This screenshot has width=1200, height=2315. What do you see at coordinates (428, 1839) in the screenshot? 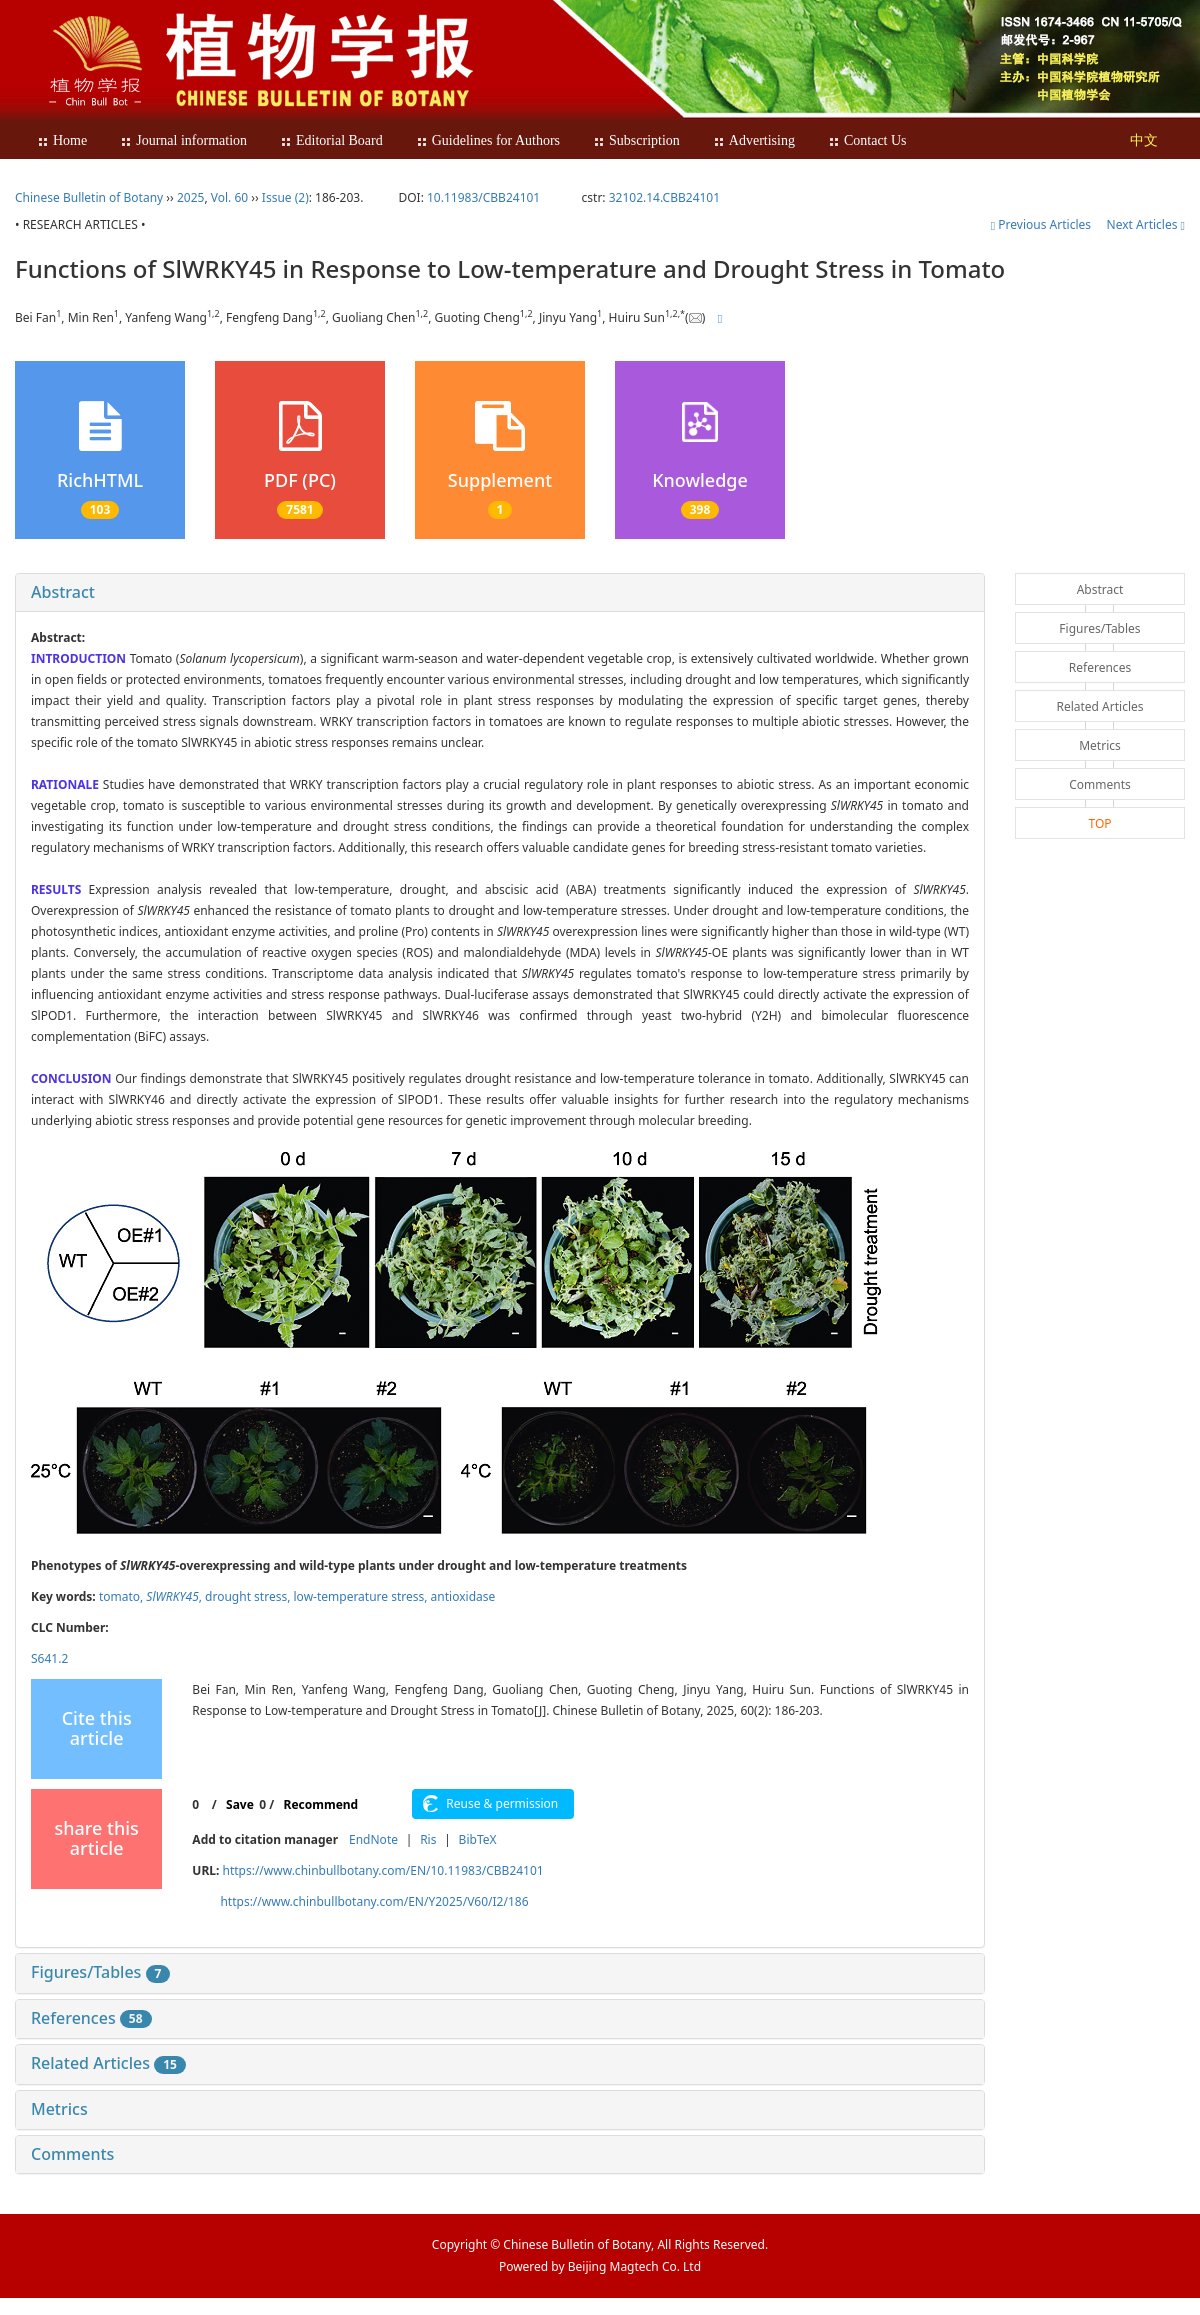
I see `Ris` at bounding box center [428, 1839].